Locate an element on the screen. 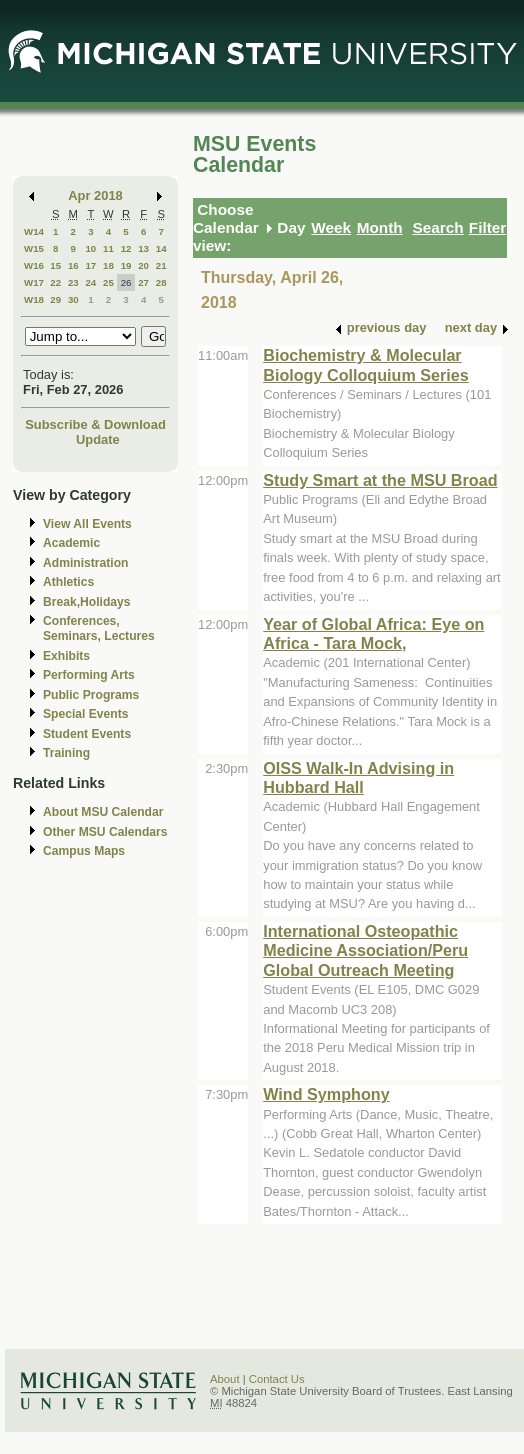 This screenshot has height=1454, width=524. Performing Arts is located at coordinates (89, 675).